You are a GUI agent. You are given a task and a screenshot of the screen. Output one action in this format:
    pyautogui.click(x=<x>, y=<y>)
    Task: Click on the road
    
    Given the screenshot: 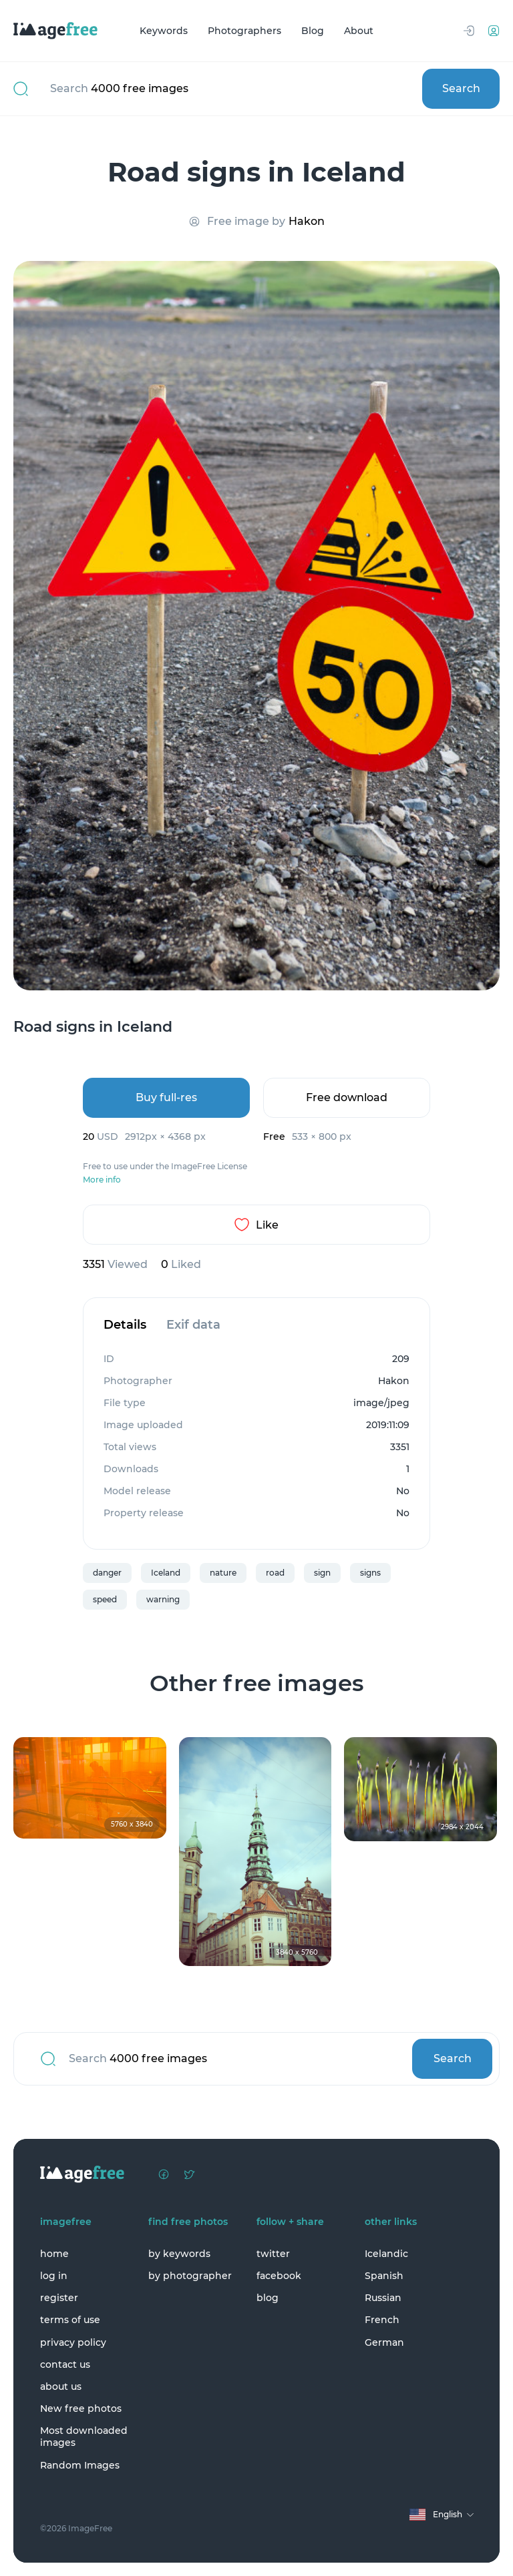 What is the action you would take?
    pyautogui.click(x=275, y=1573)
    